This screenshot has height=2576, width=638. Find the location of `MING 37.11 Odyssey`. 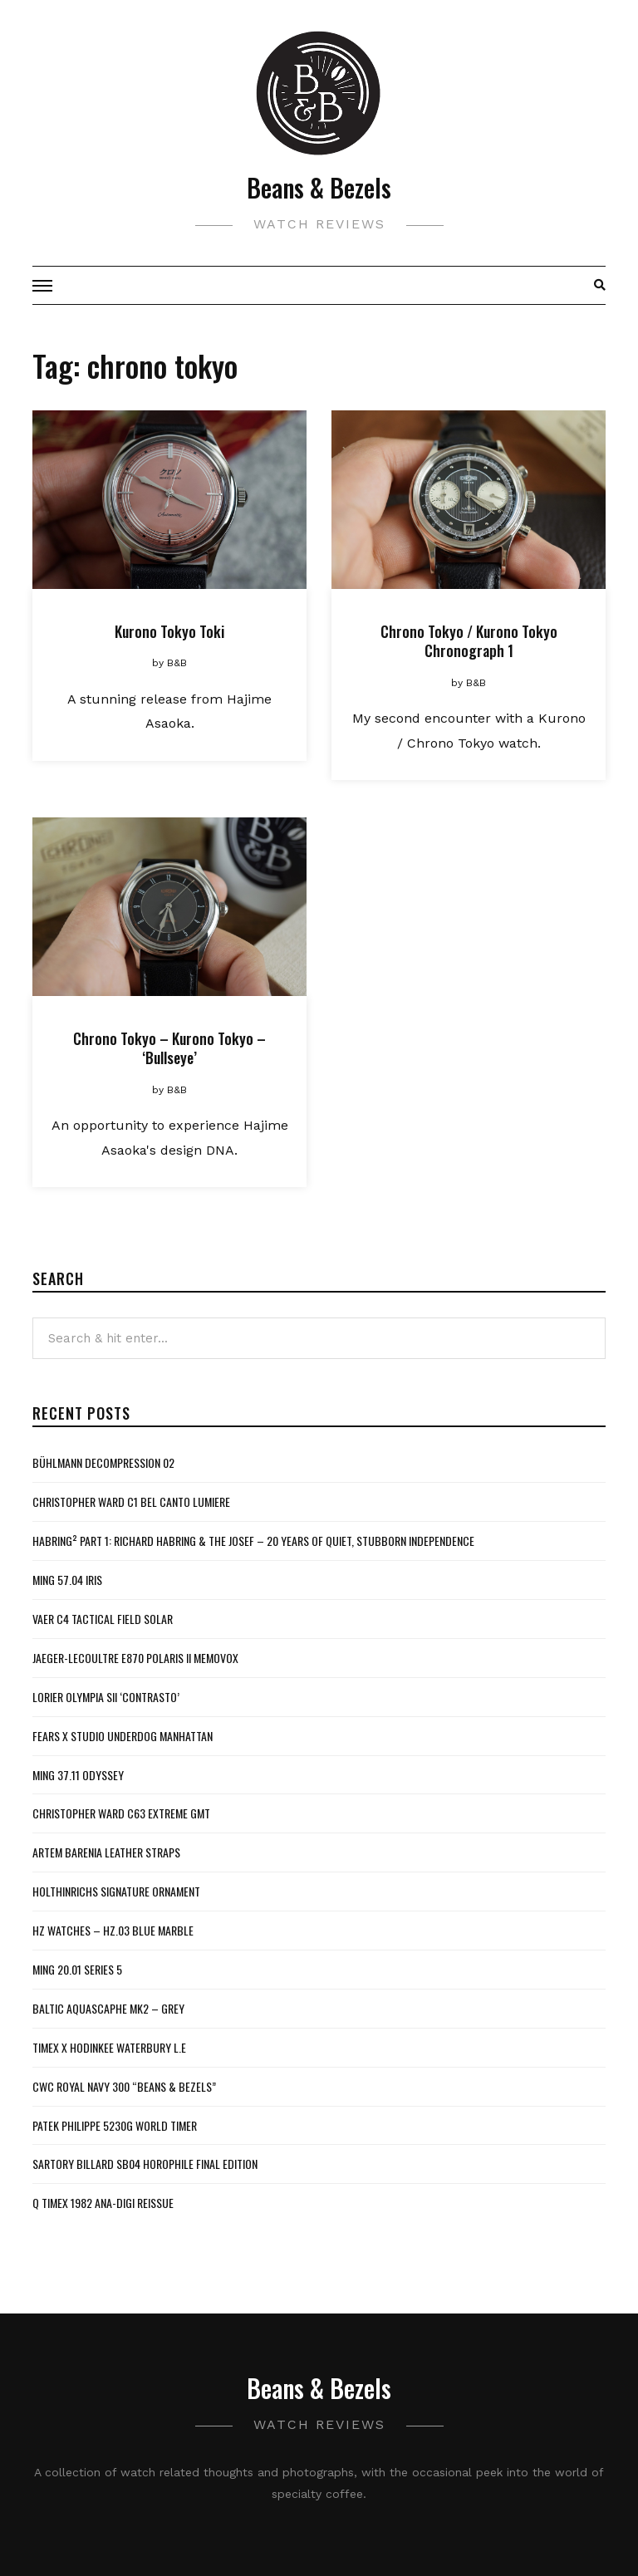

MING 37.11 Odyssey is located at coordinates (78, 1775).